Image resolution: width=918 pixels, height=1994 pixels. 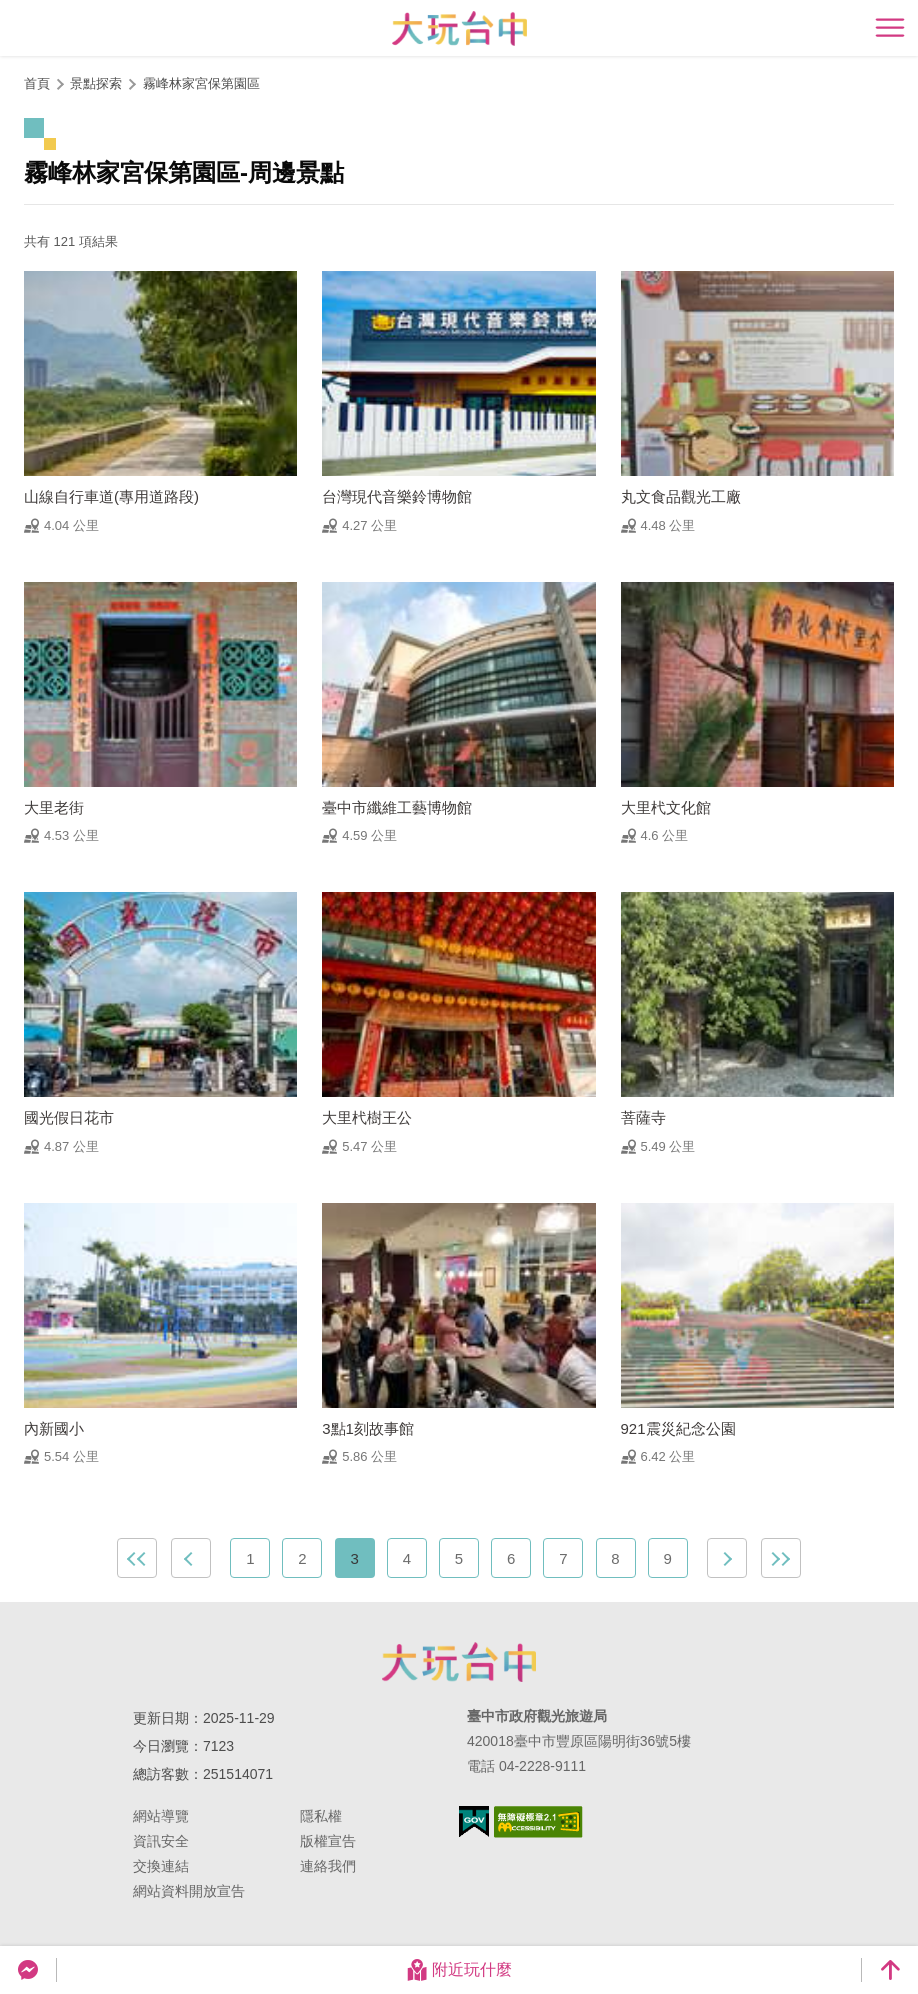 What do you see at coordinates (328, 1866) in the screenshot?
I see `連絡我們` at bounding box center [328, 1866].